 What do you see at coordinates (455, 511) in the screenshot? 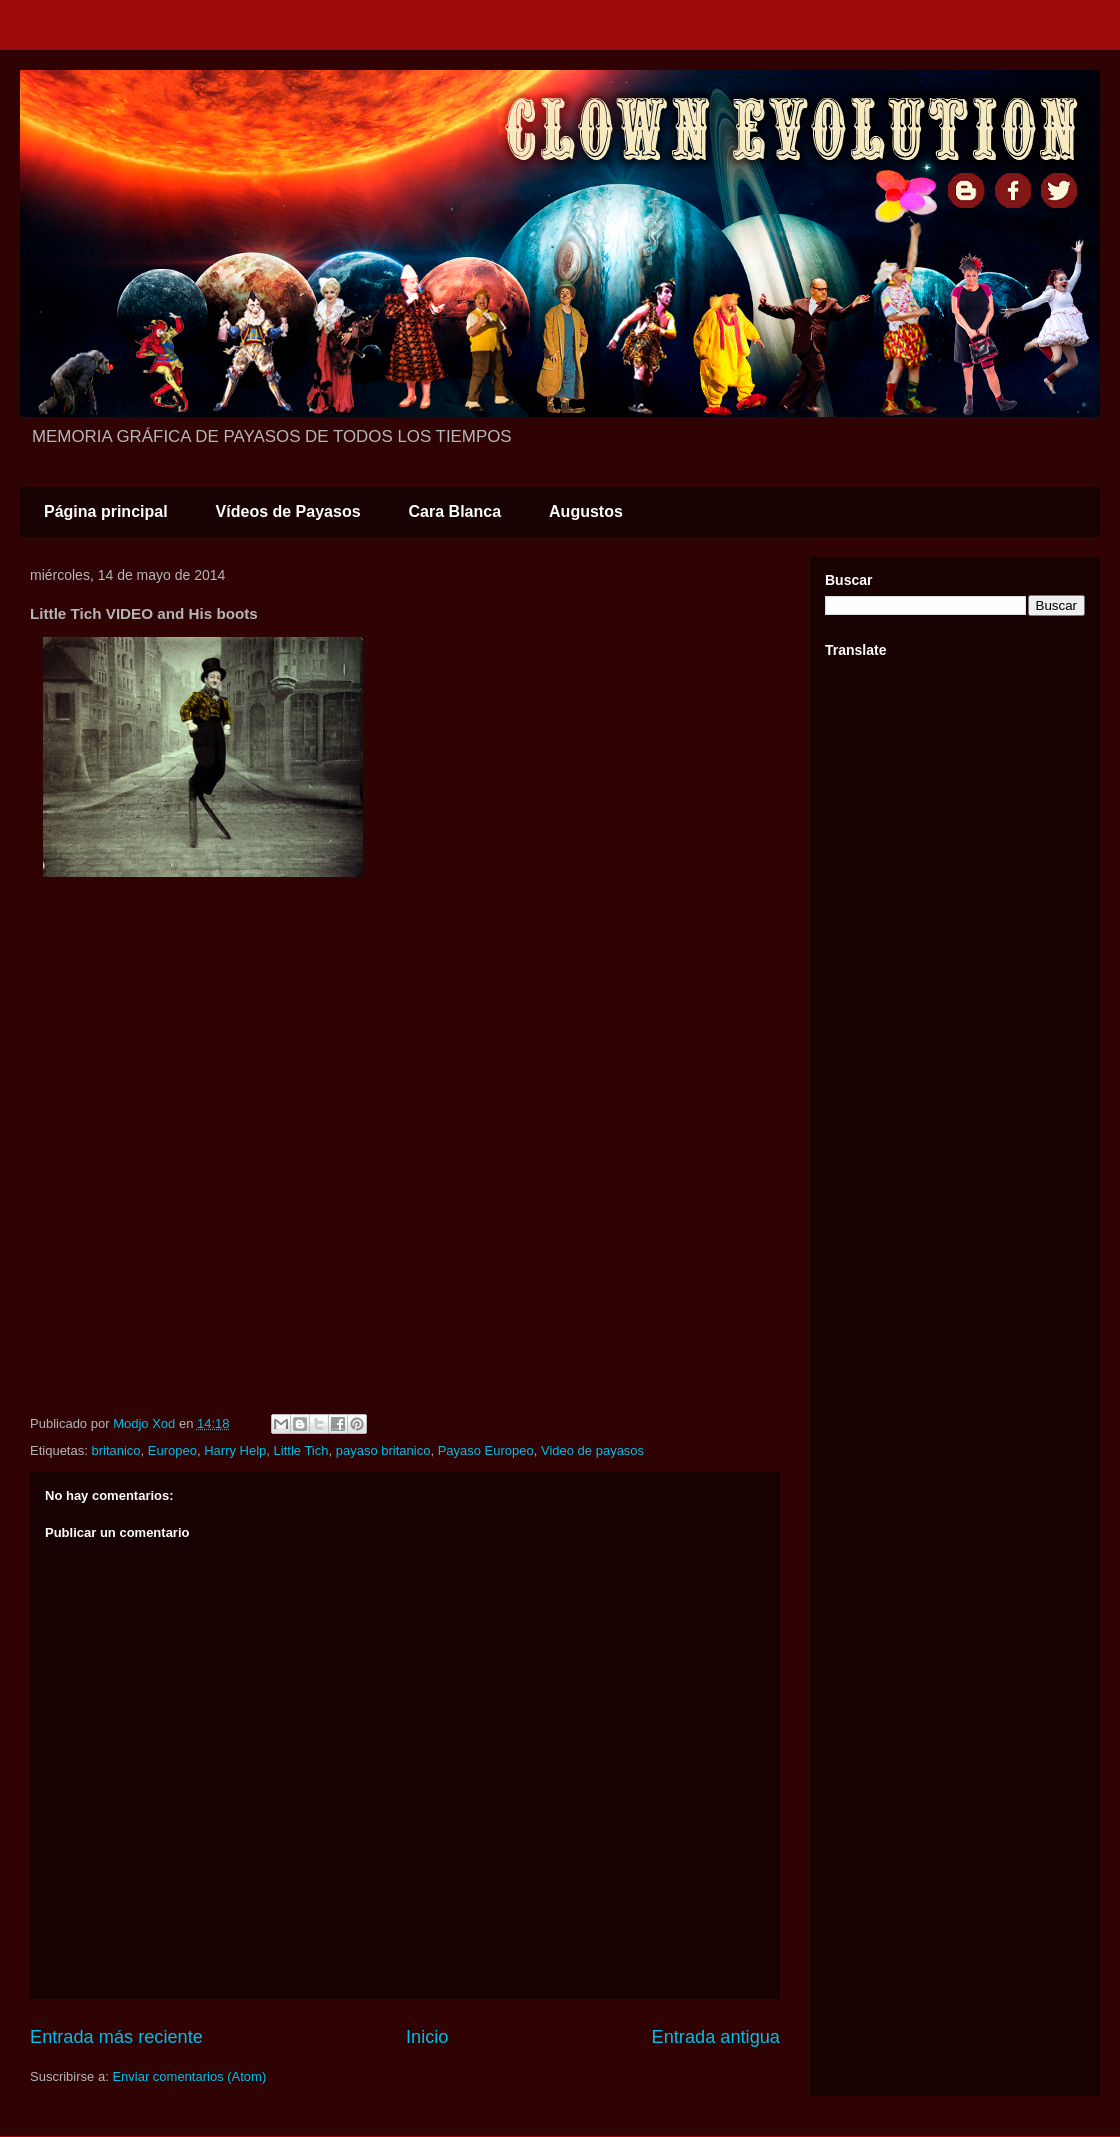
I see `Cara Blanca` at bounding box center [455, 511].